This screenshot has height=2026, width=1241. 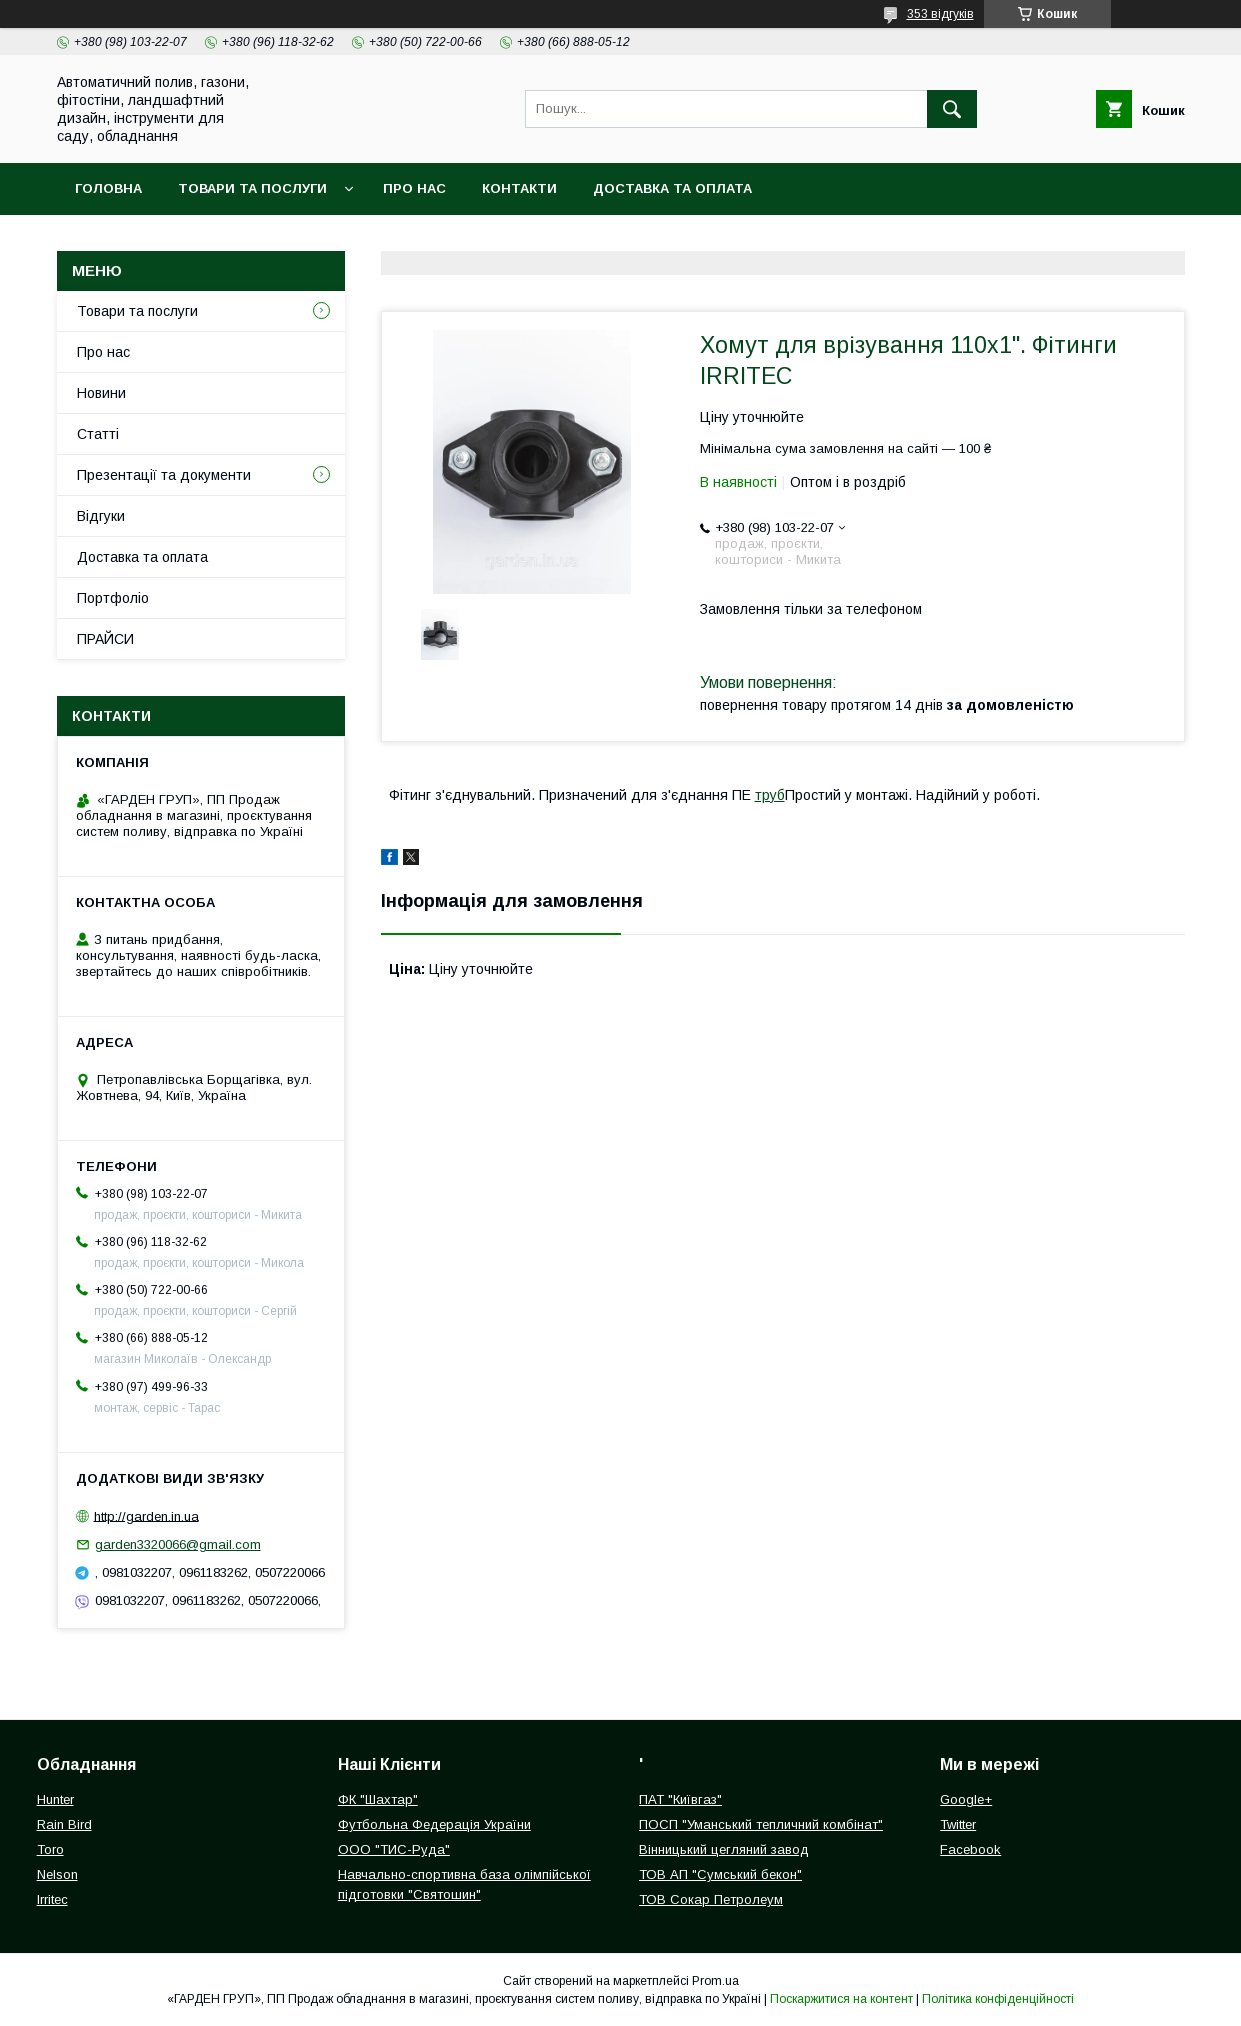 What do you see at coordinates (105, 639) in the screenshot?
I see `ПРАЙСИ` at bounding box center [105, 639].